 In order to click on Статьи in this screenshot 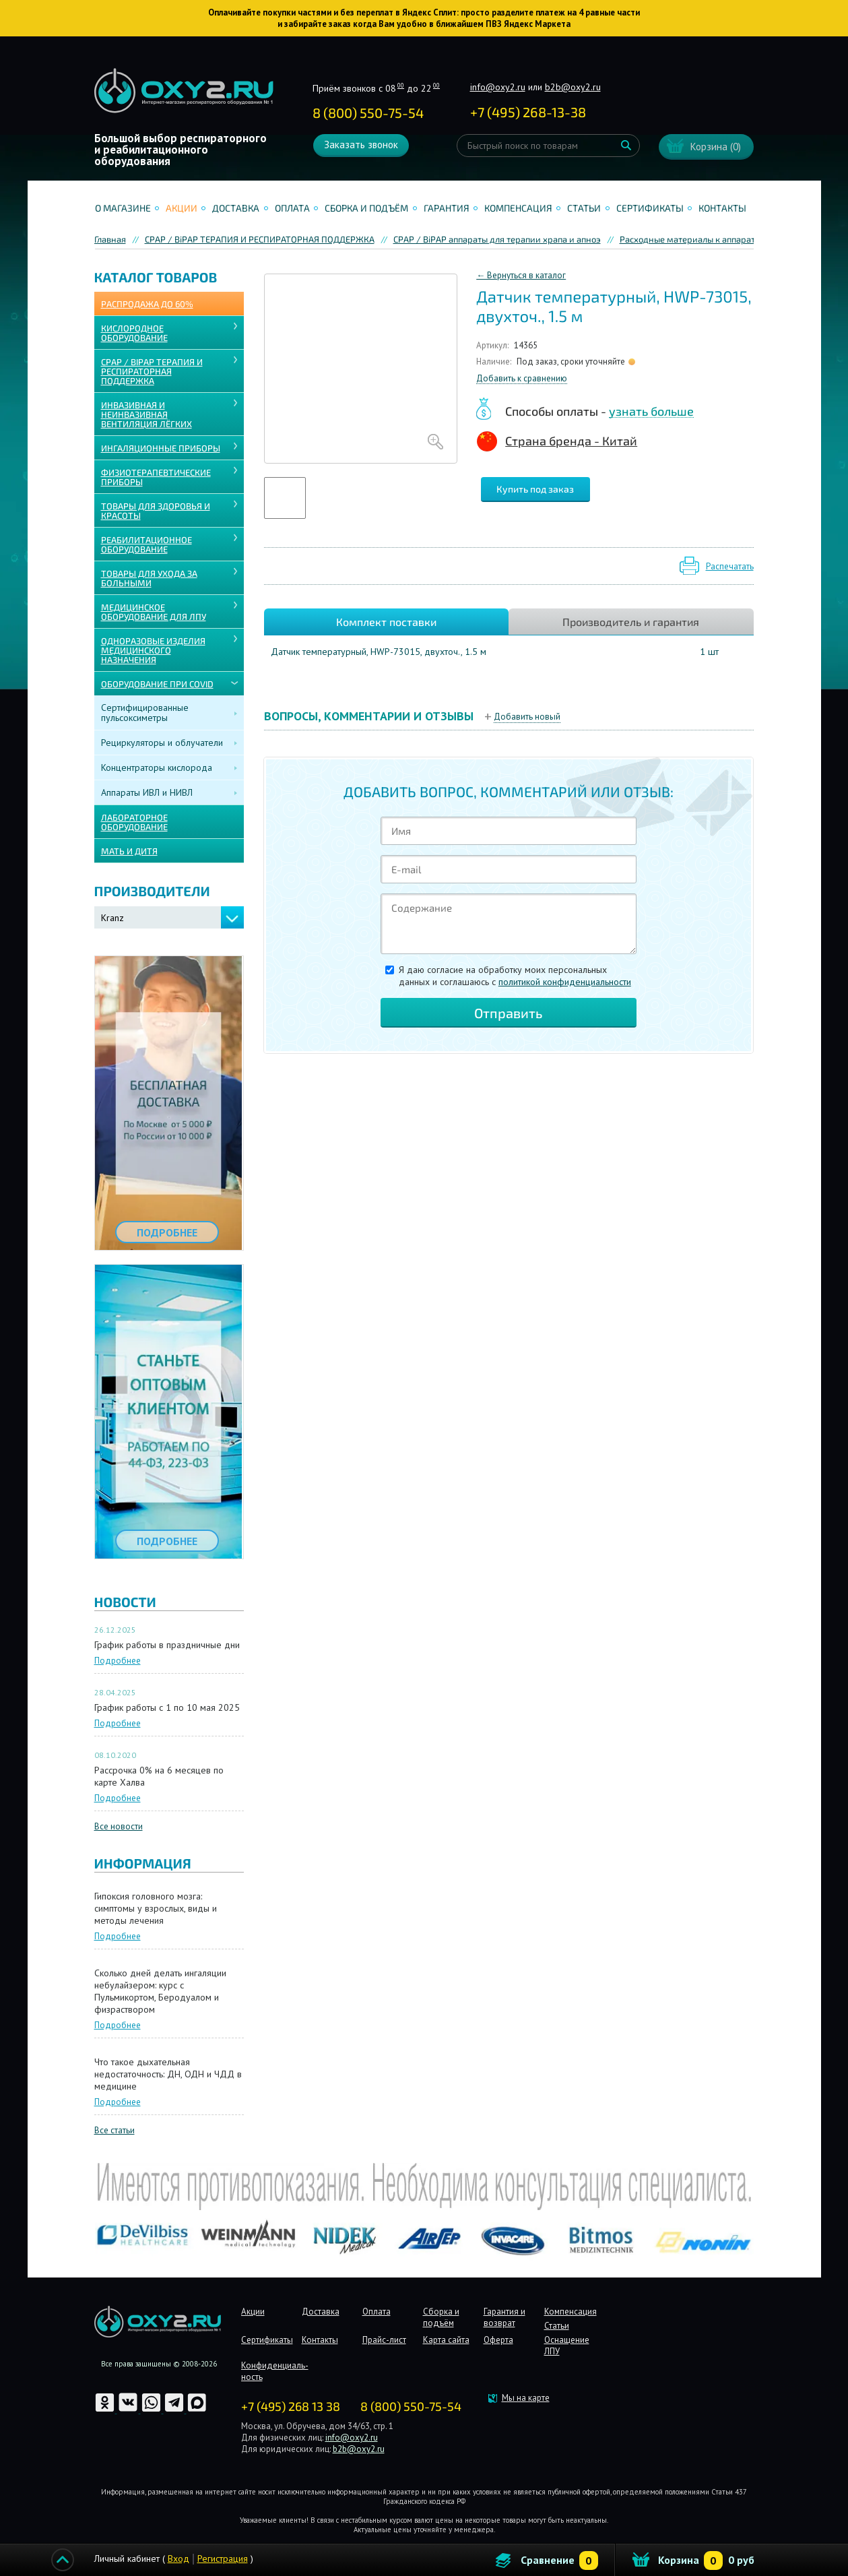, I will do `click(584, 208)`.